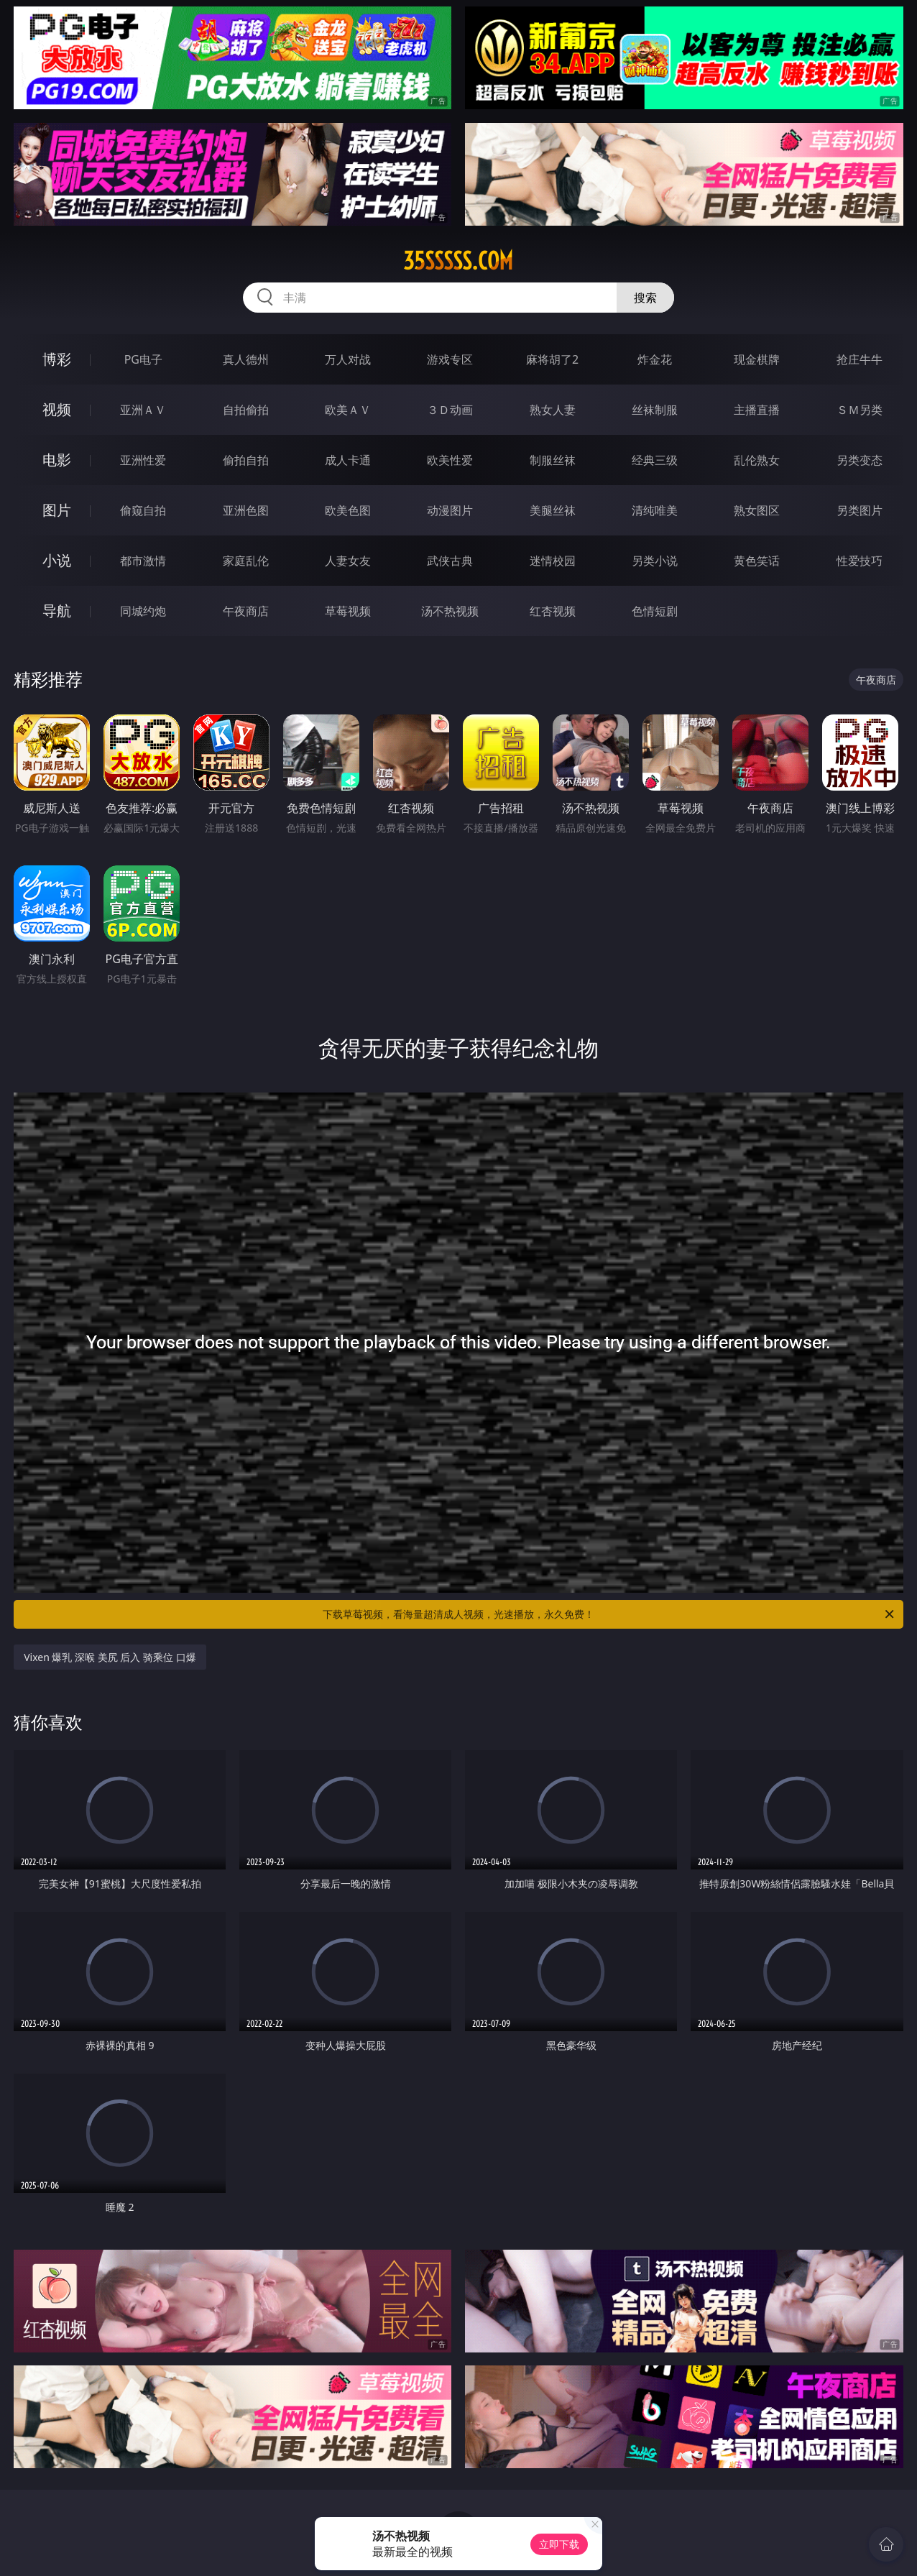  I want to click on 自拍偷拍, so click(246, 410).